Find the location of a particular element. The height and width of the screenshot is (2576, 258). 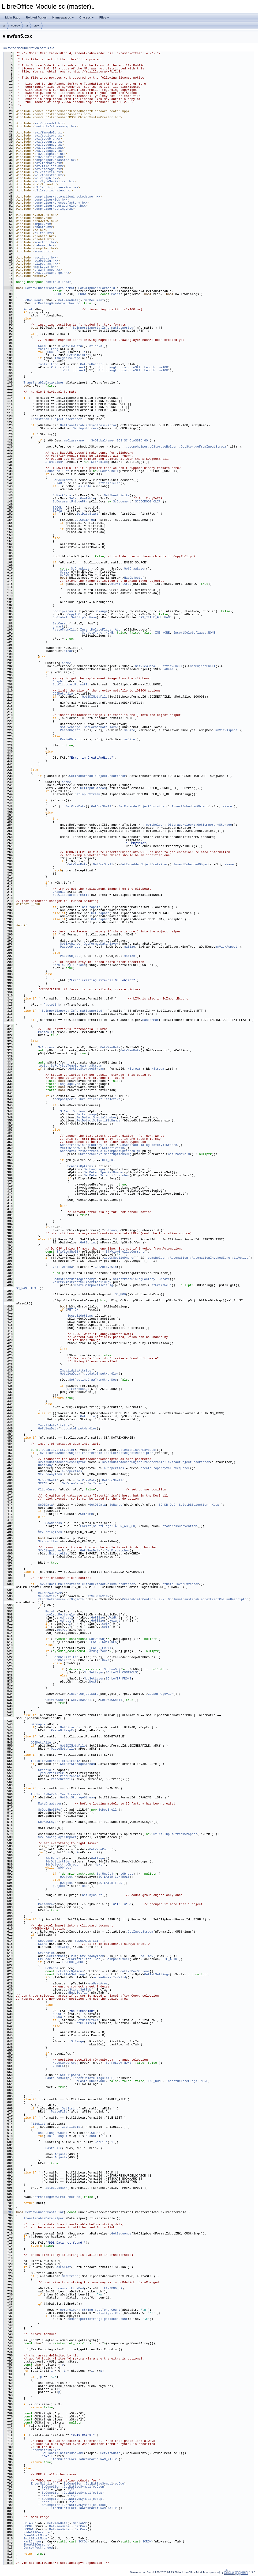

clipparam.hxx is located at coordinates (46, 264).